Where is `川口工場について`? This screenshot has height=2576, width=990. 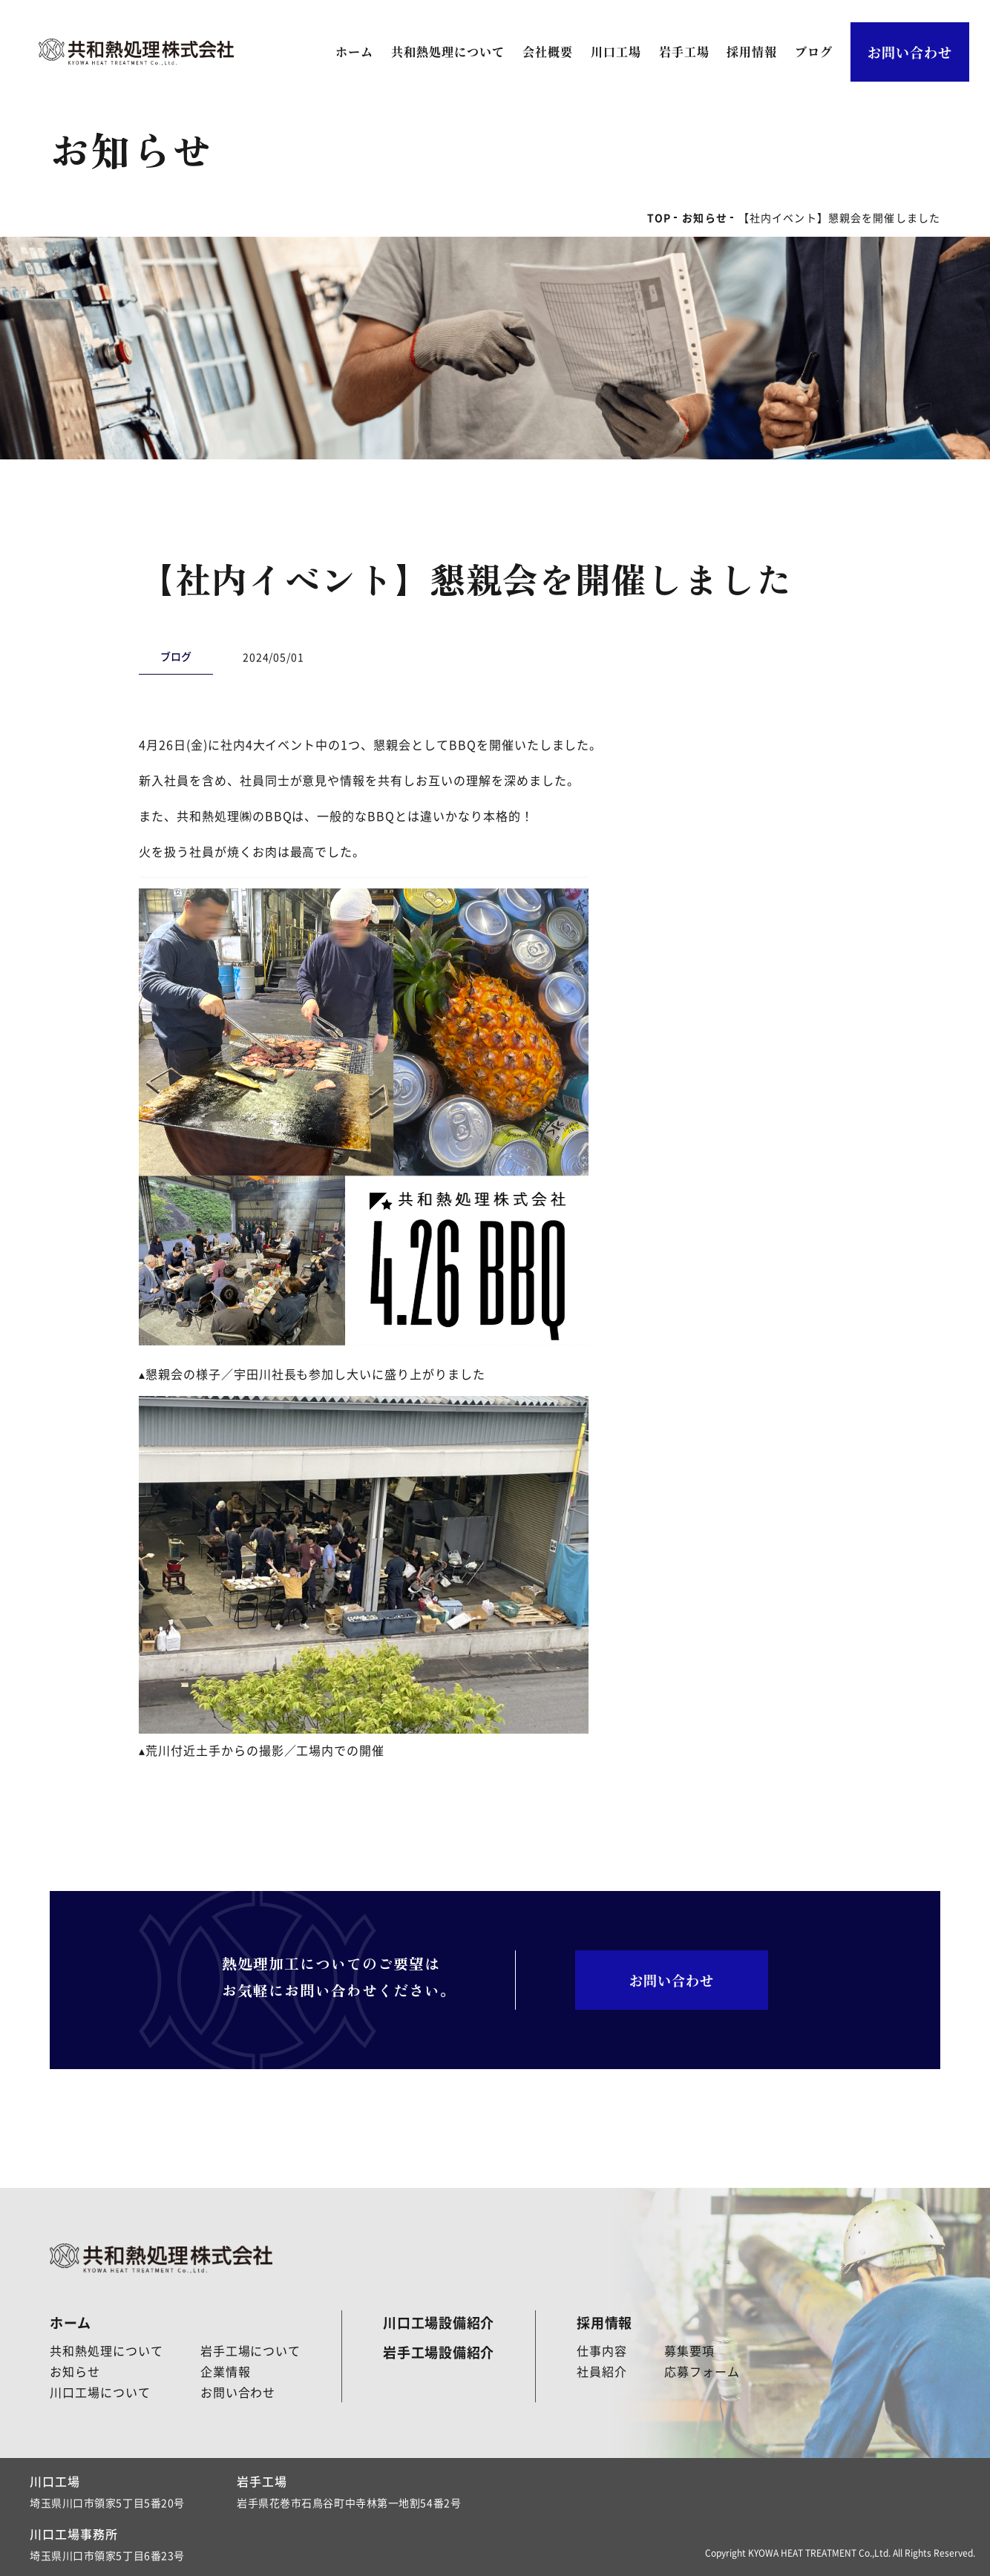
川口工場について is located at coordinates (100, 2392).